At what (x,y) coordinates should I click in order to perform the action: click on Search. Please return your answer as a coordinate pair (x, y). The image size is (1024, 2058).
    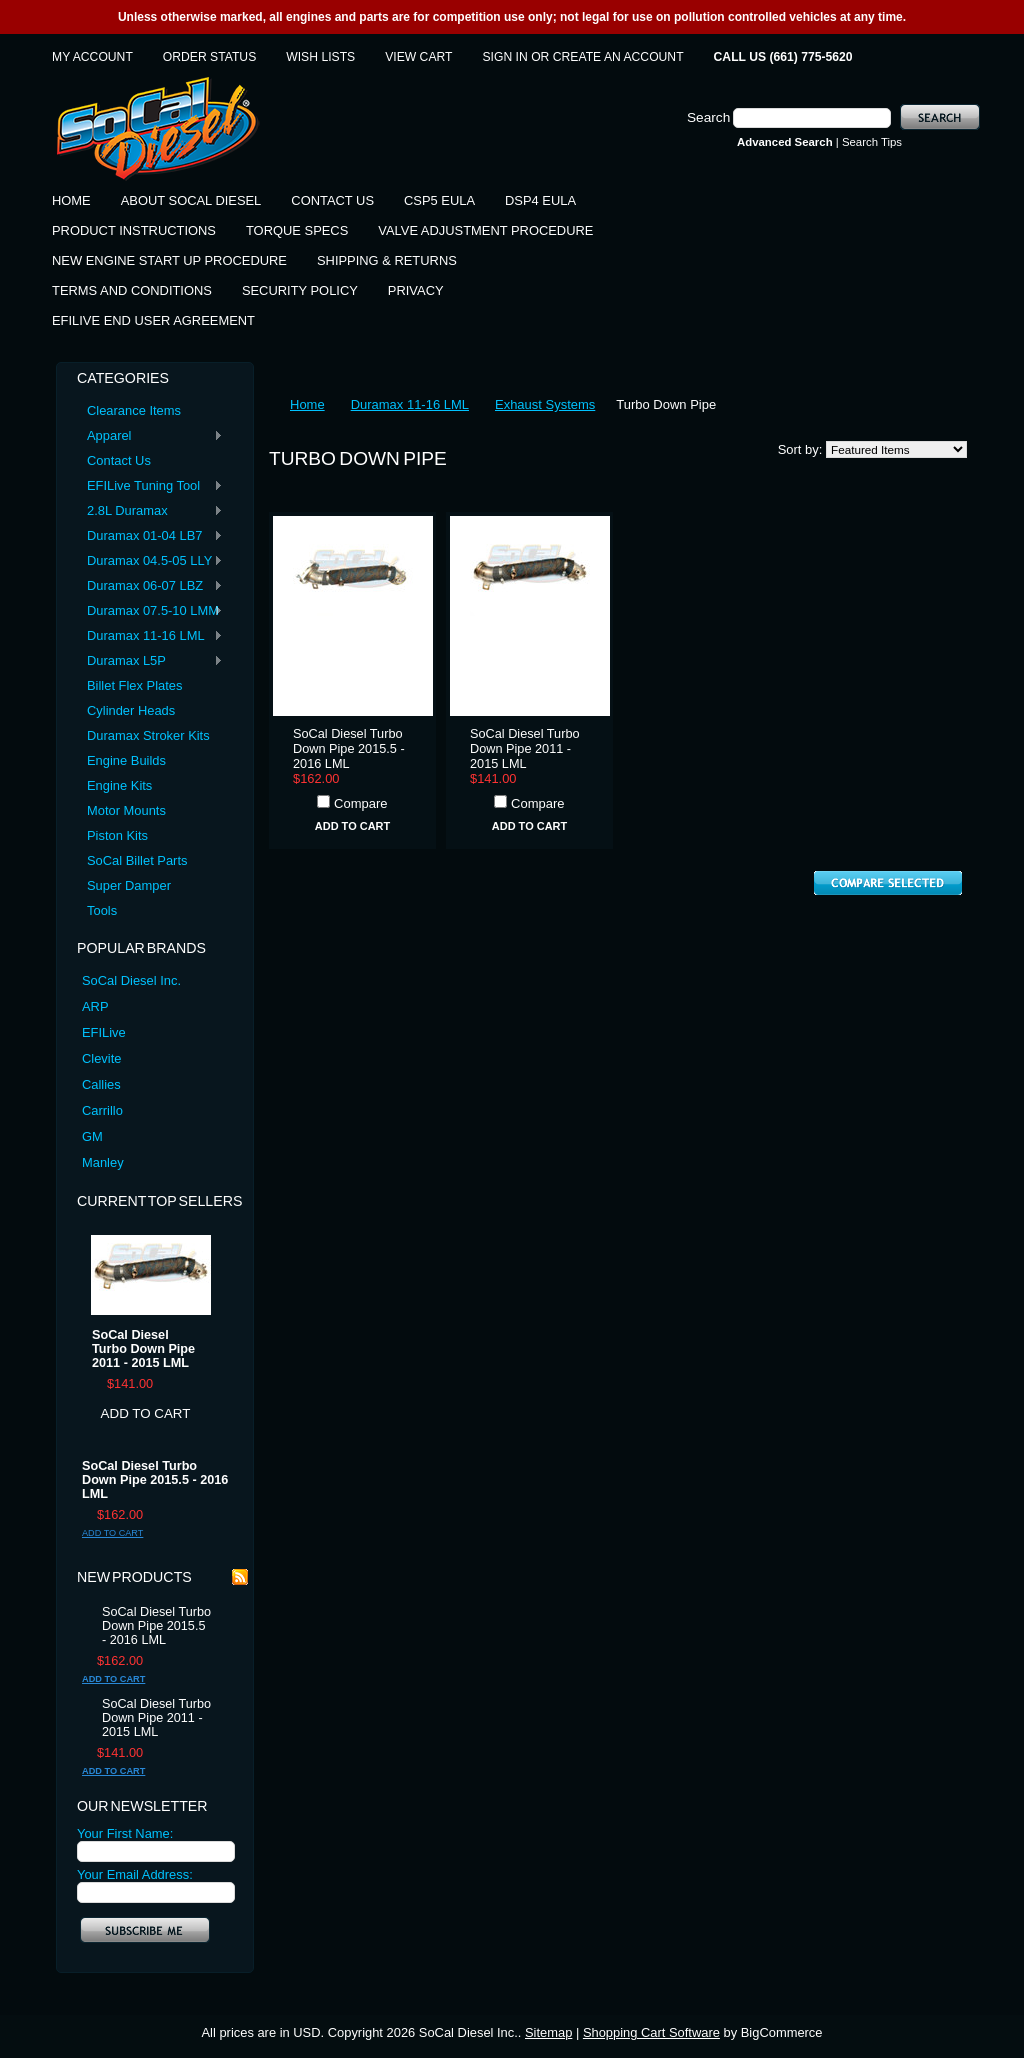
    Looking at the image, I should click on (708, 117).